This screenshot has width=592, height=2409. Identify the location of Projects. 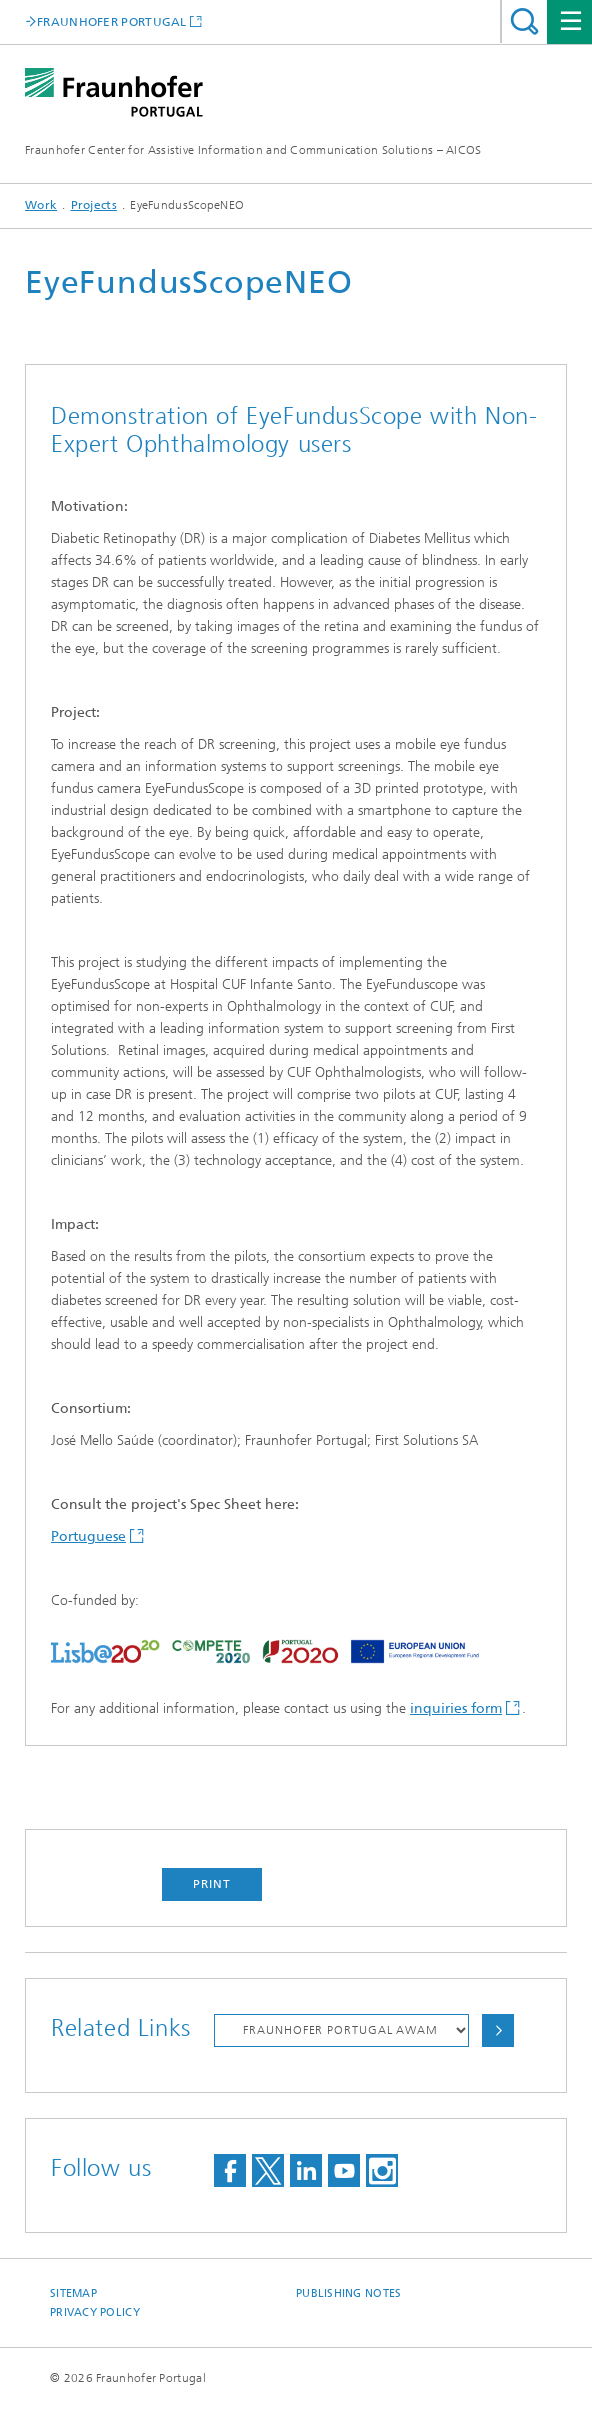
(94, 205).